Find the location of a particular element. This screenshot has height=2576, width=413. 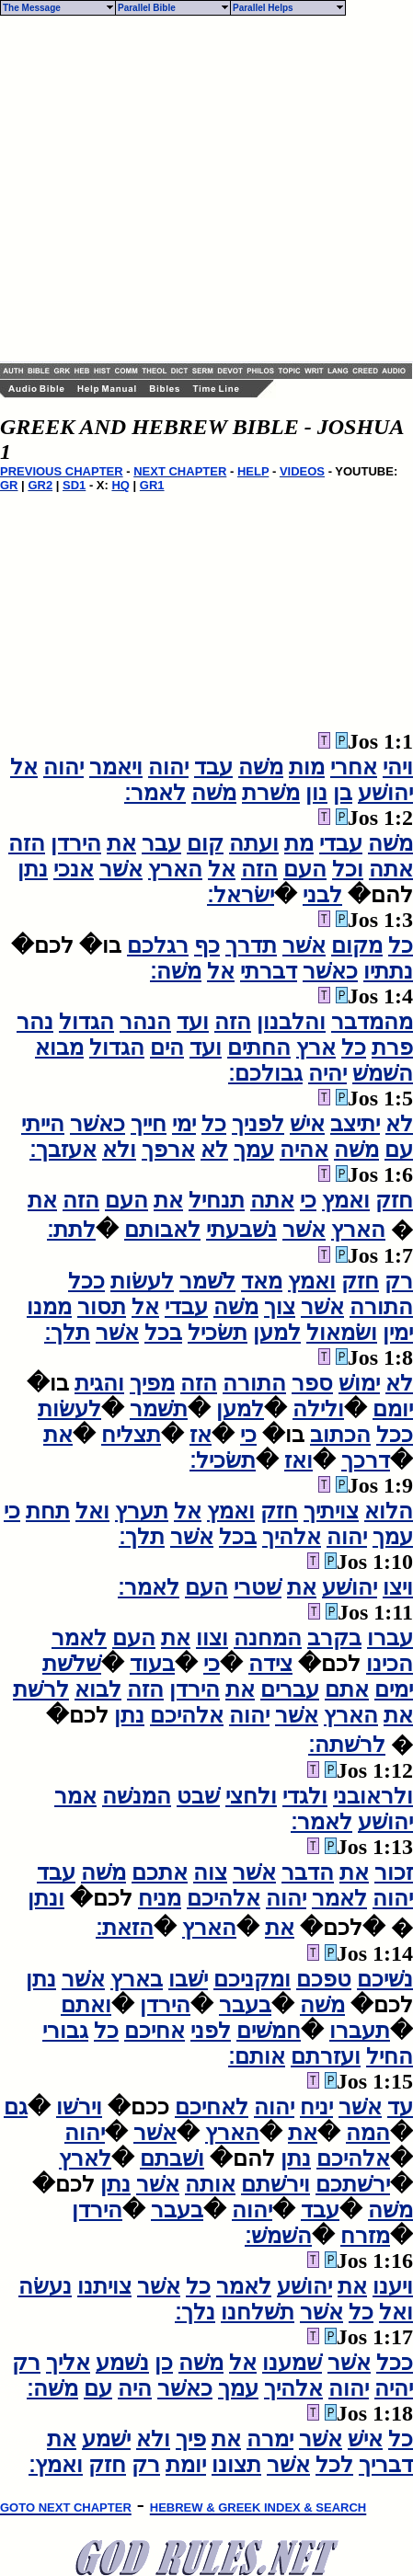

המה is located at coordinates (368, 2133).